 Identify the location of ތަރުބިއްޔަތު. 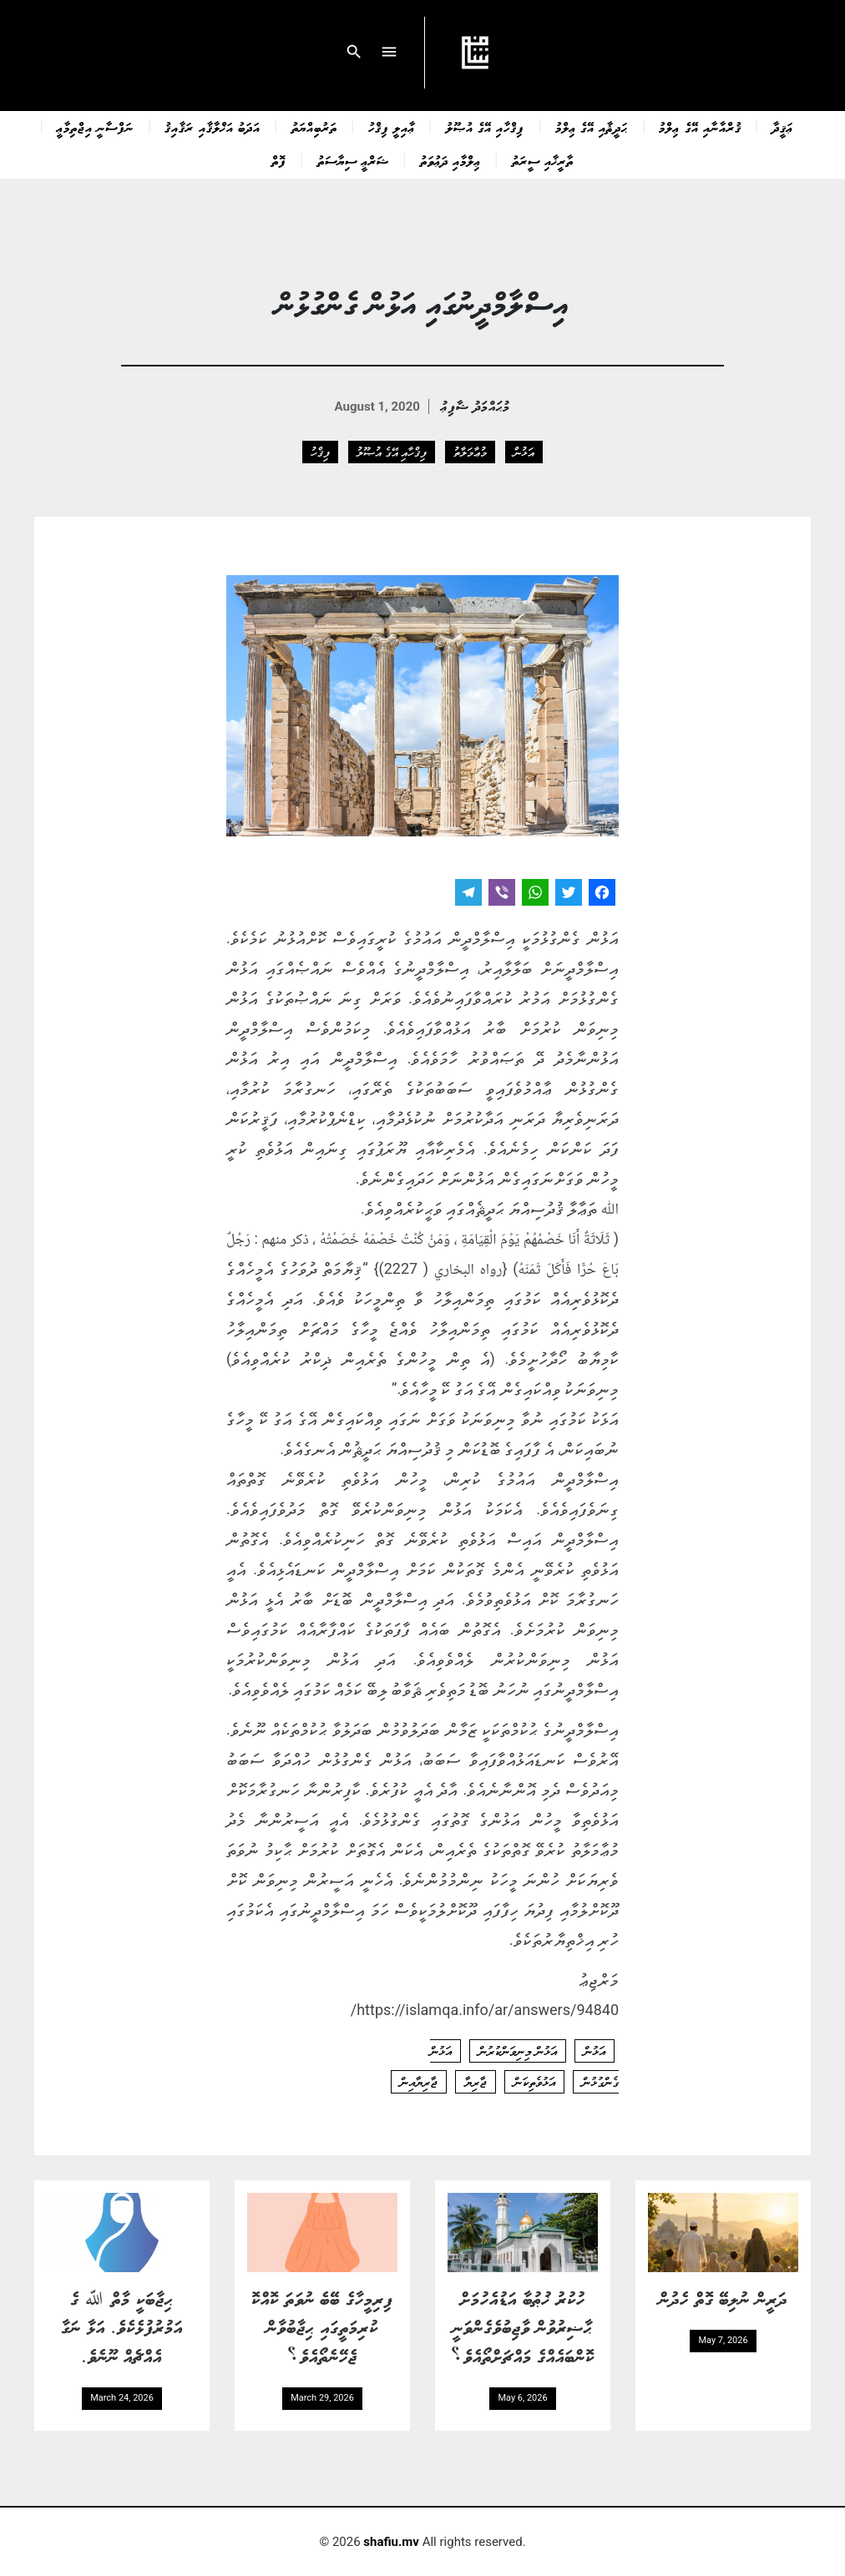
(314, 127).